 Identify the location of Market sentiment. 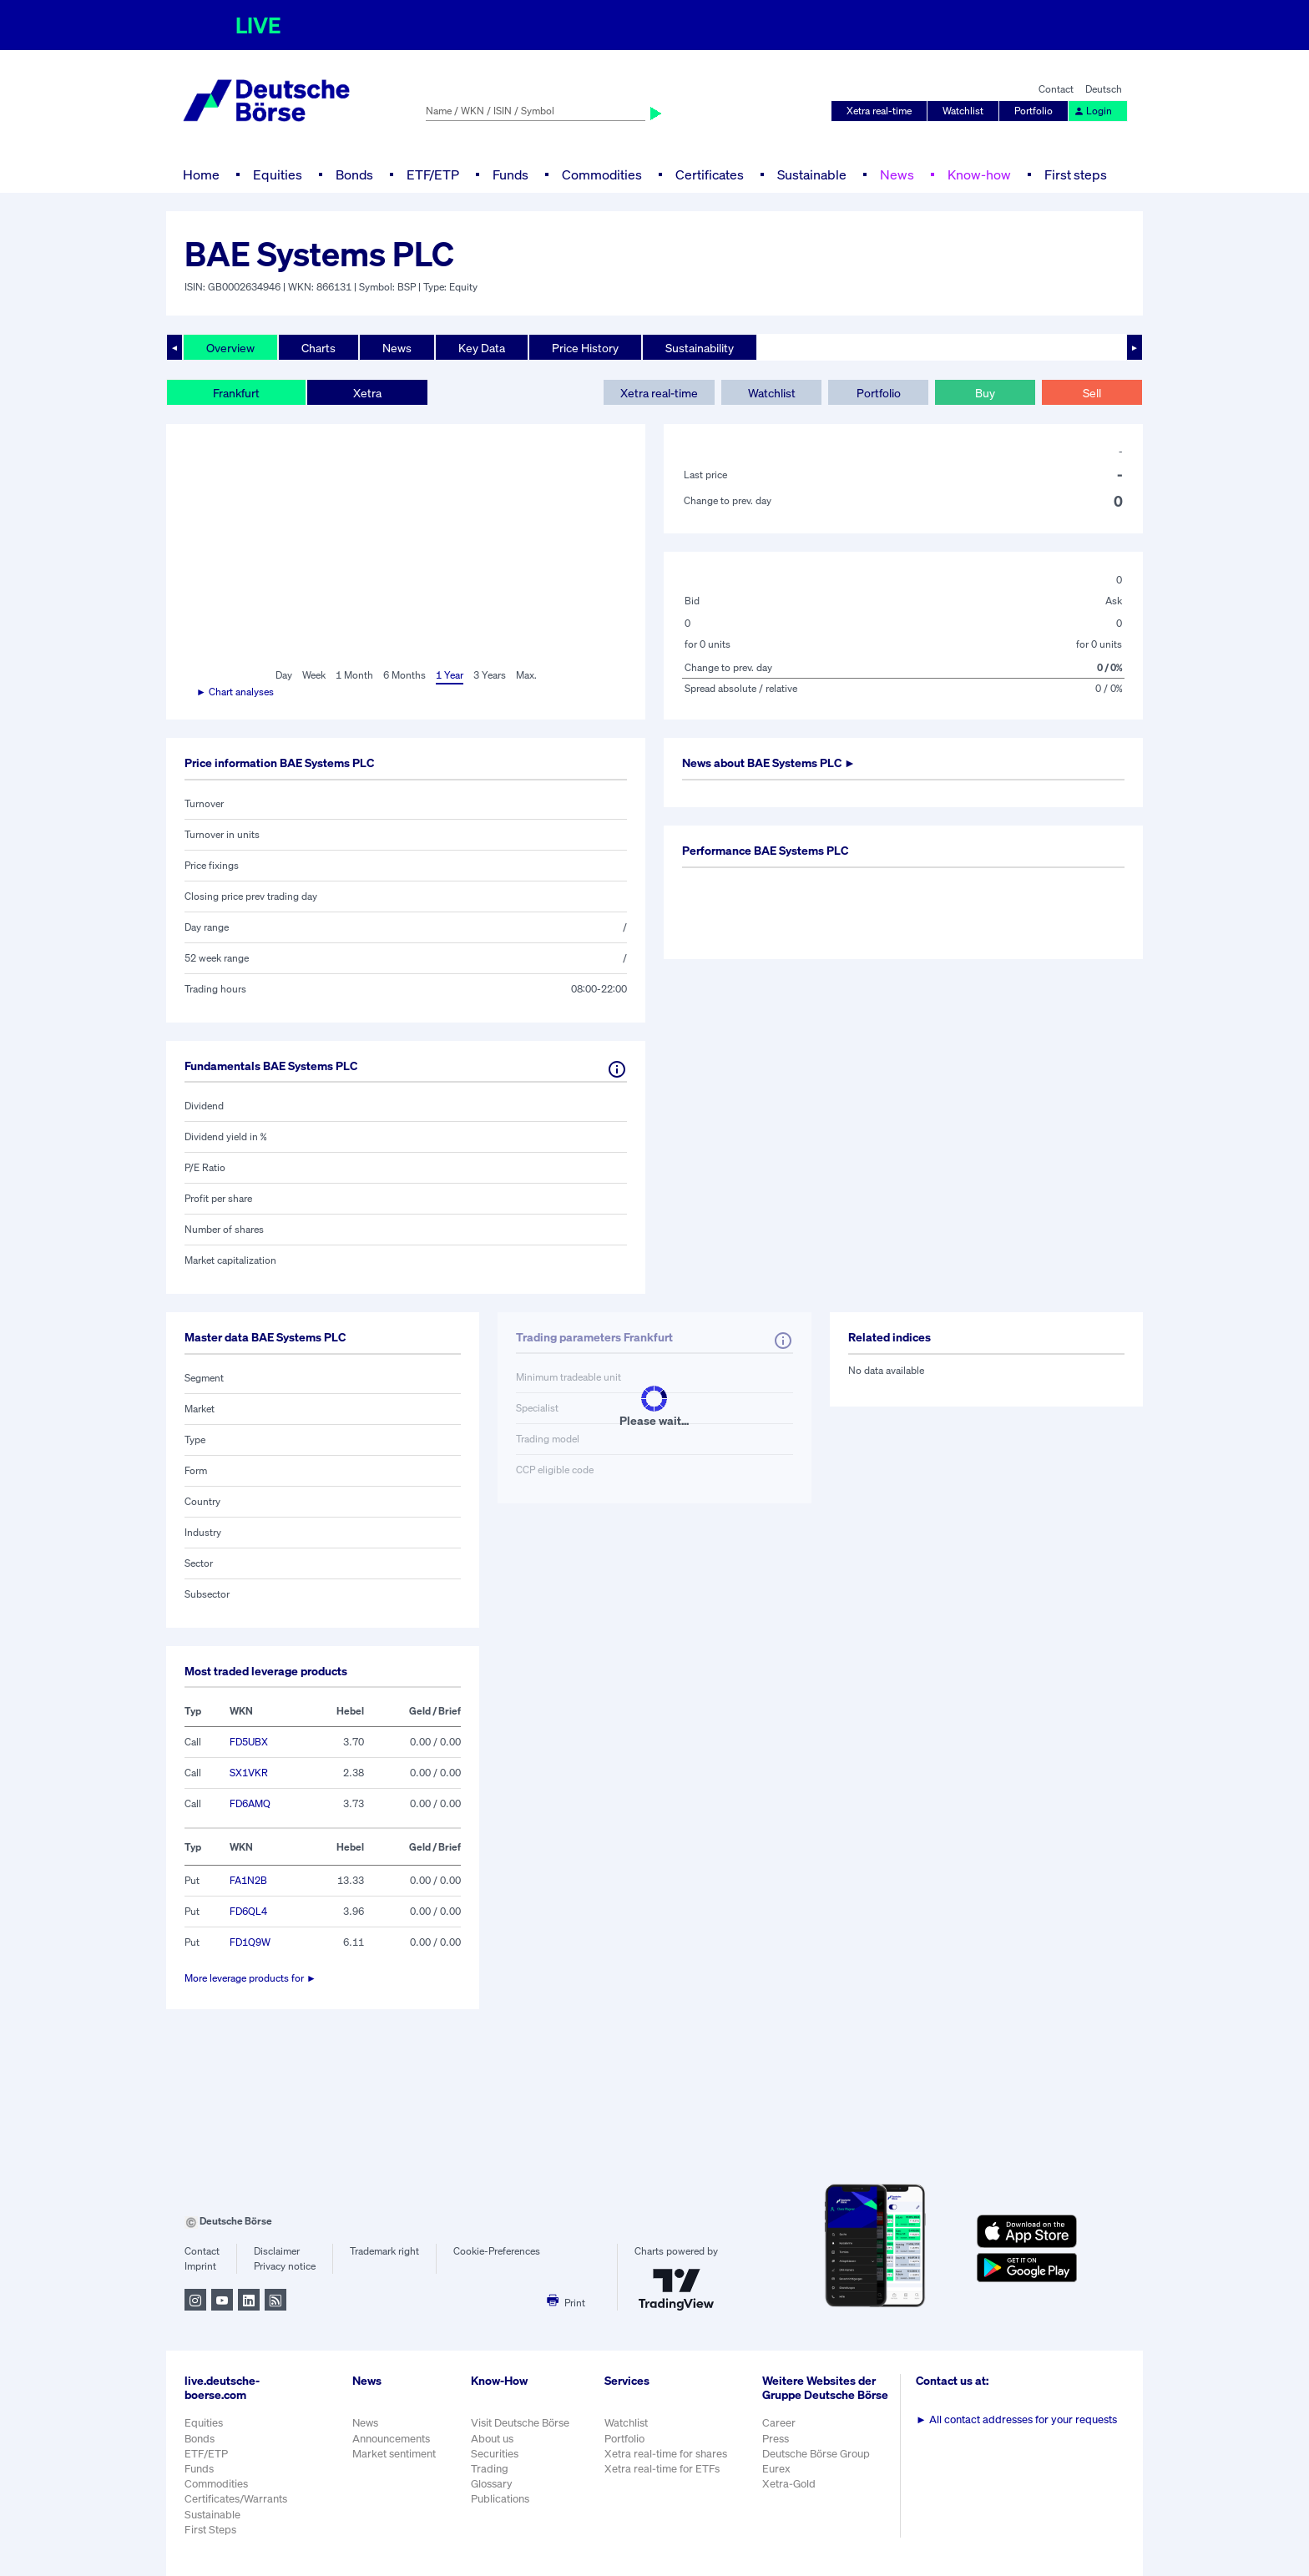
(394, 2454).